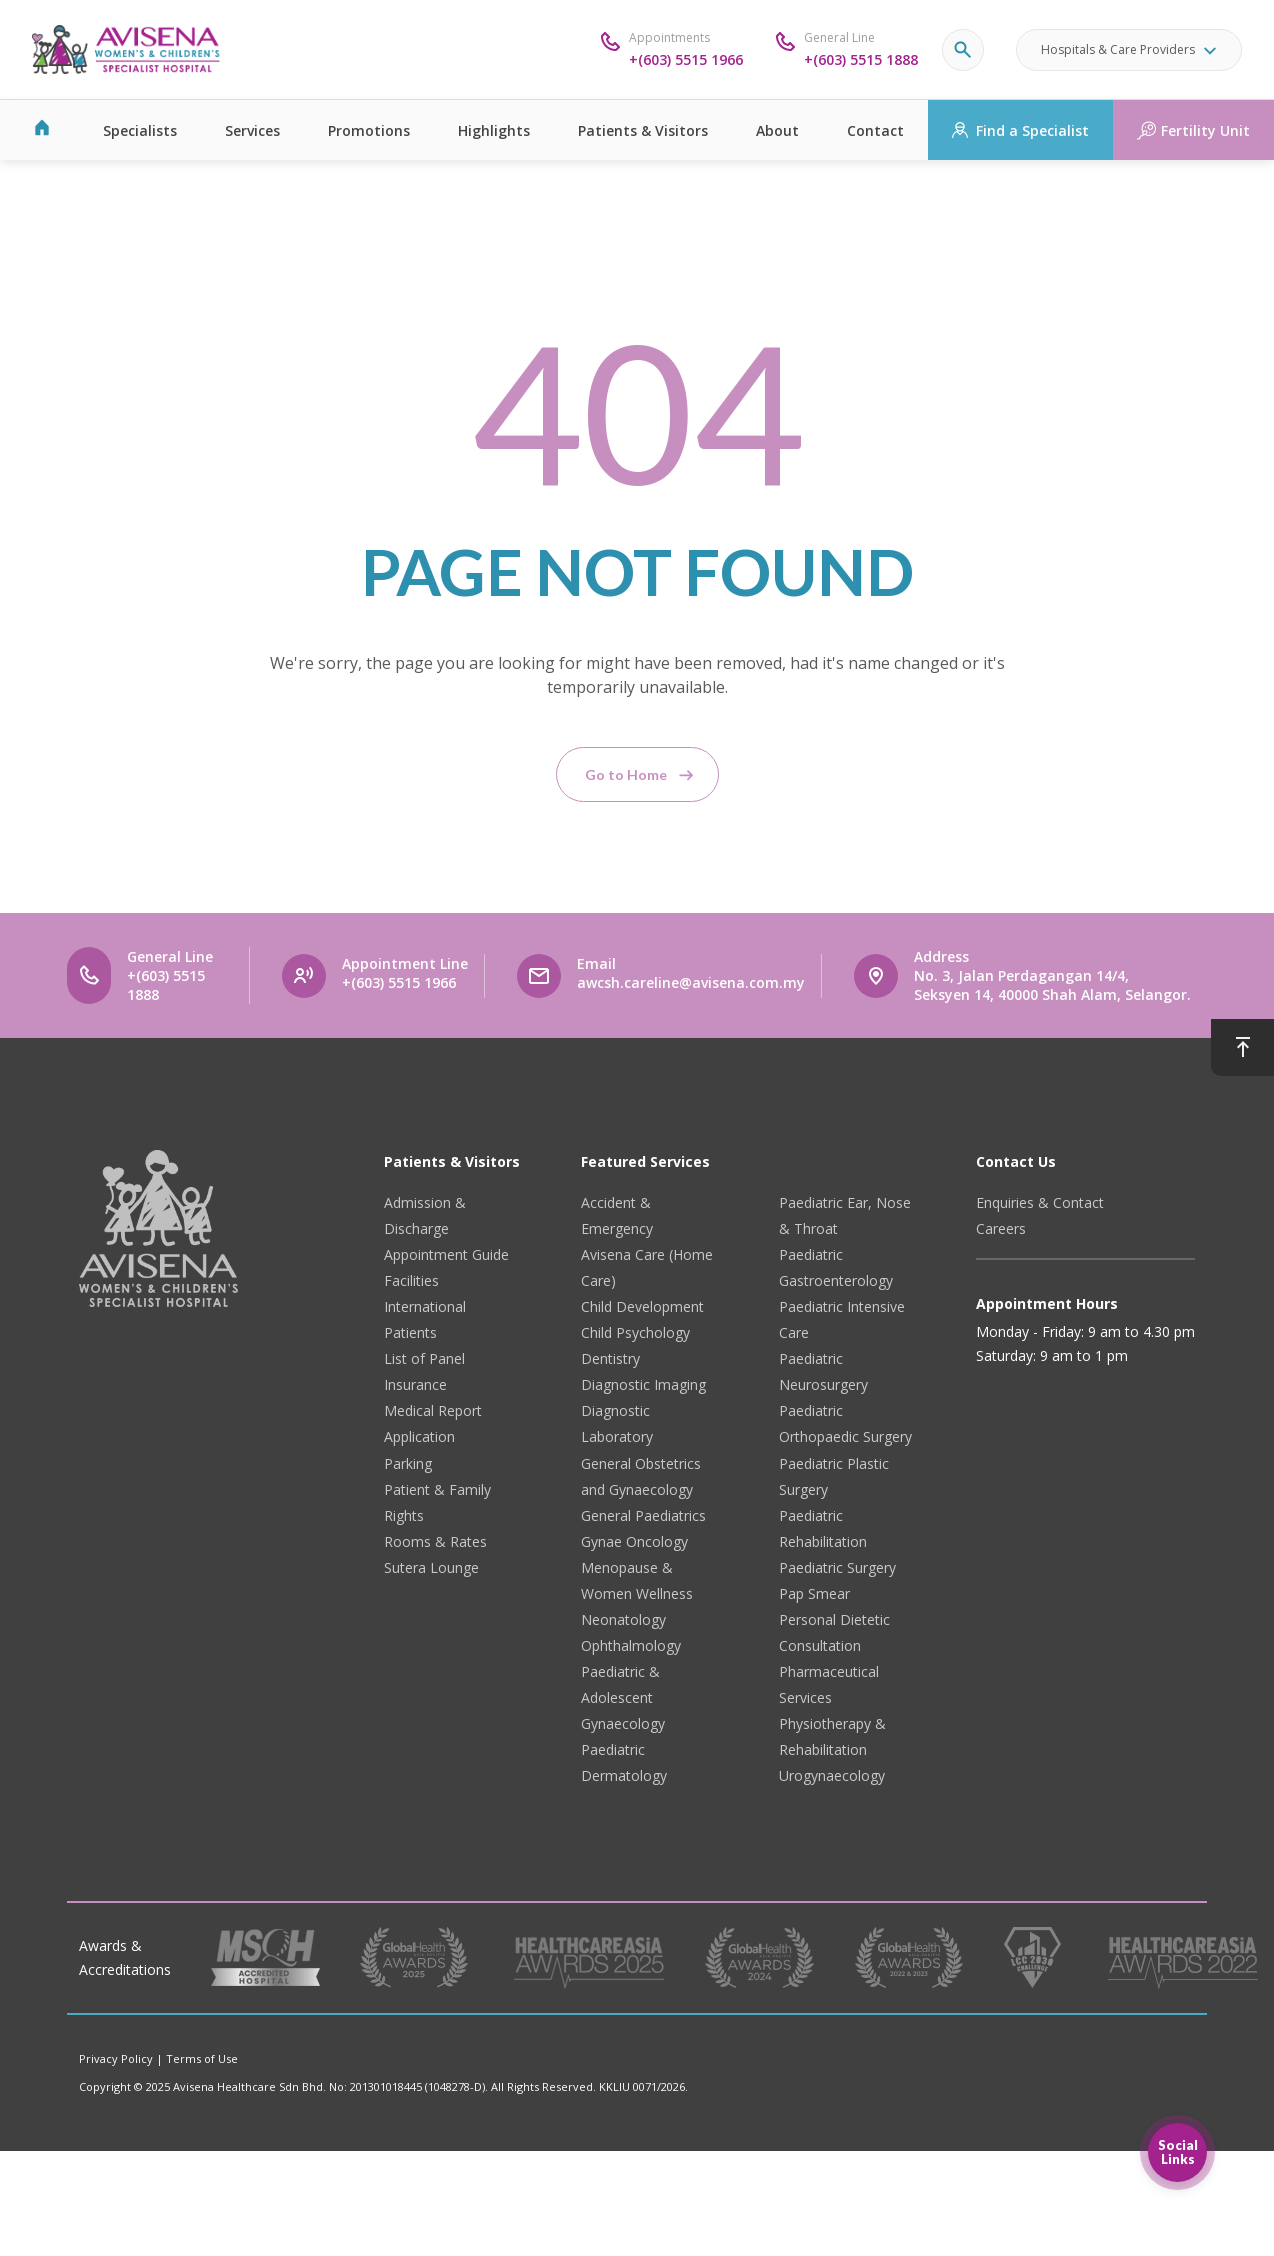 The image size is (1274, 2256). Describe the element at coordinates (777, 130) in the screenshot. I see `About` at that location.